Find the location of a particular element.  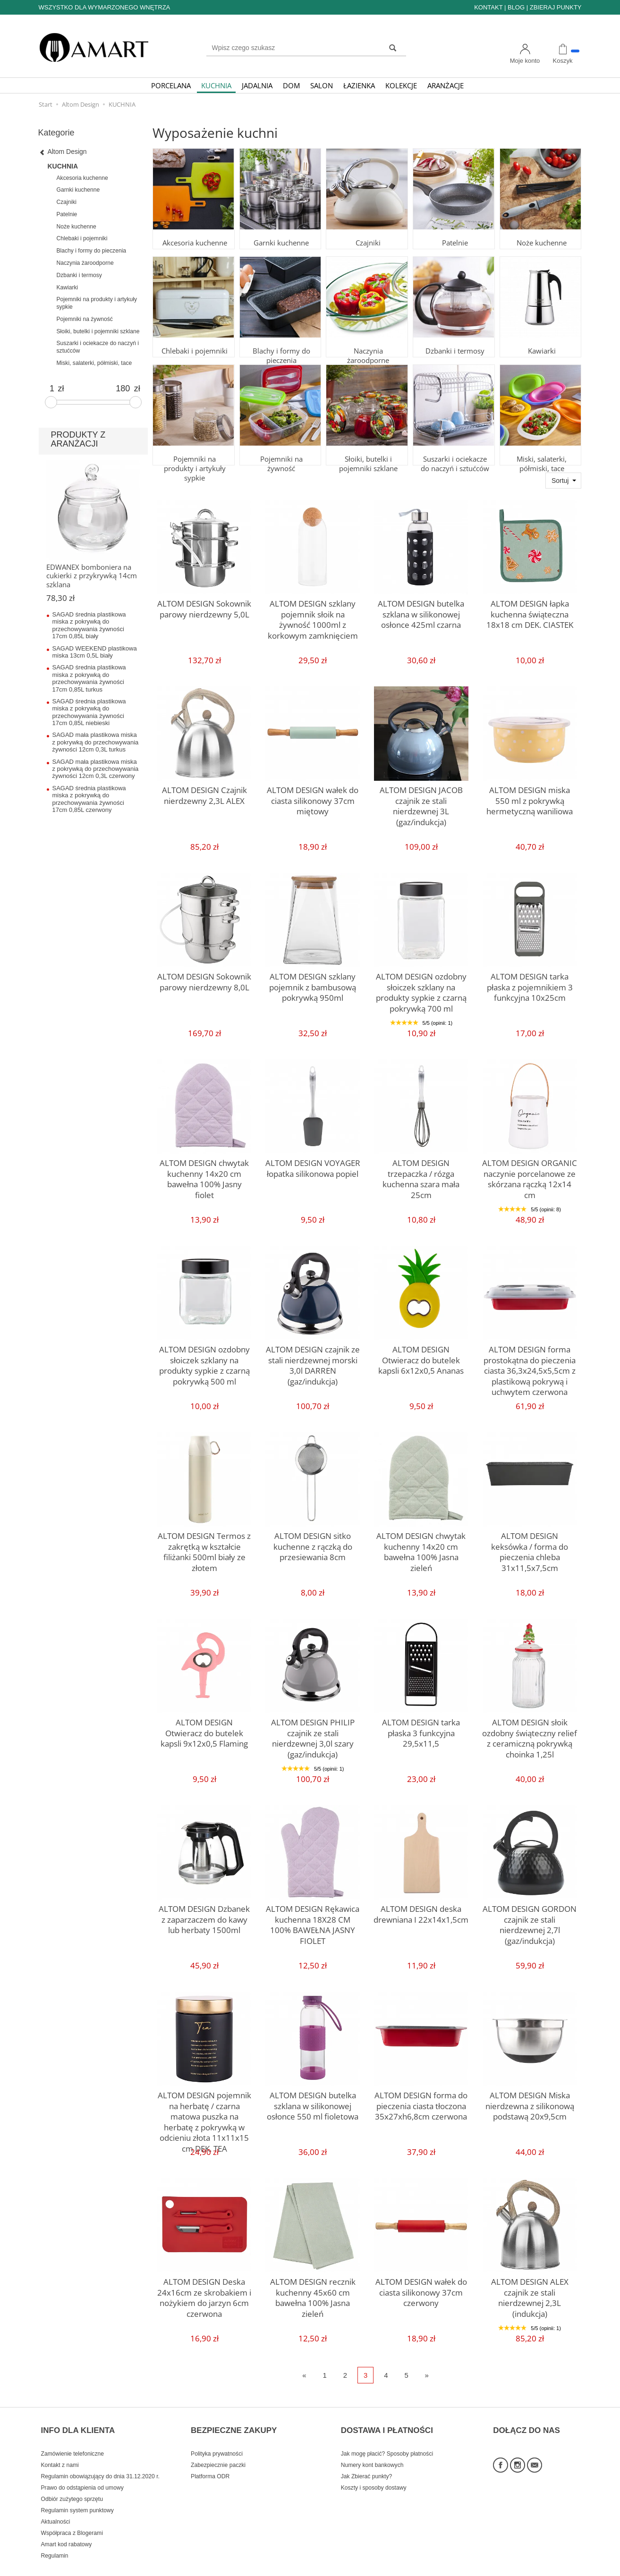

Słoiki, butelki i pojemniki szklane is located at coordinates (367, 451).